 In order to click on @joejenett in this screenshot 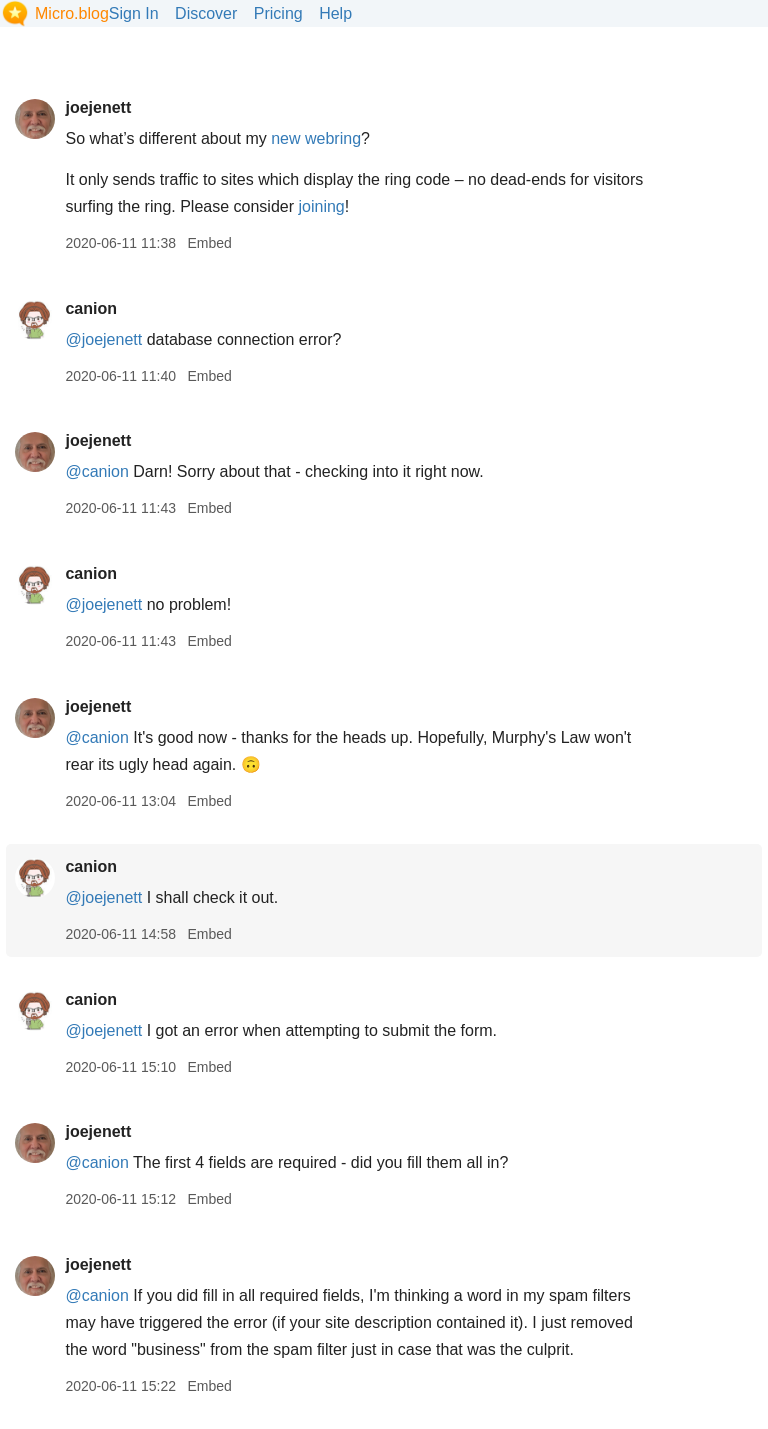, I will do `click(103, 339)`.